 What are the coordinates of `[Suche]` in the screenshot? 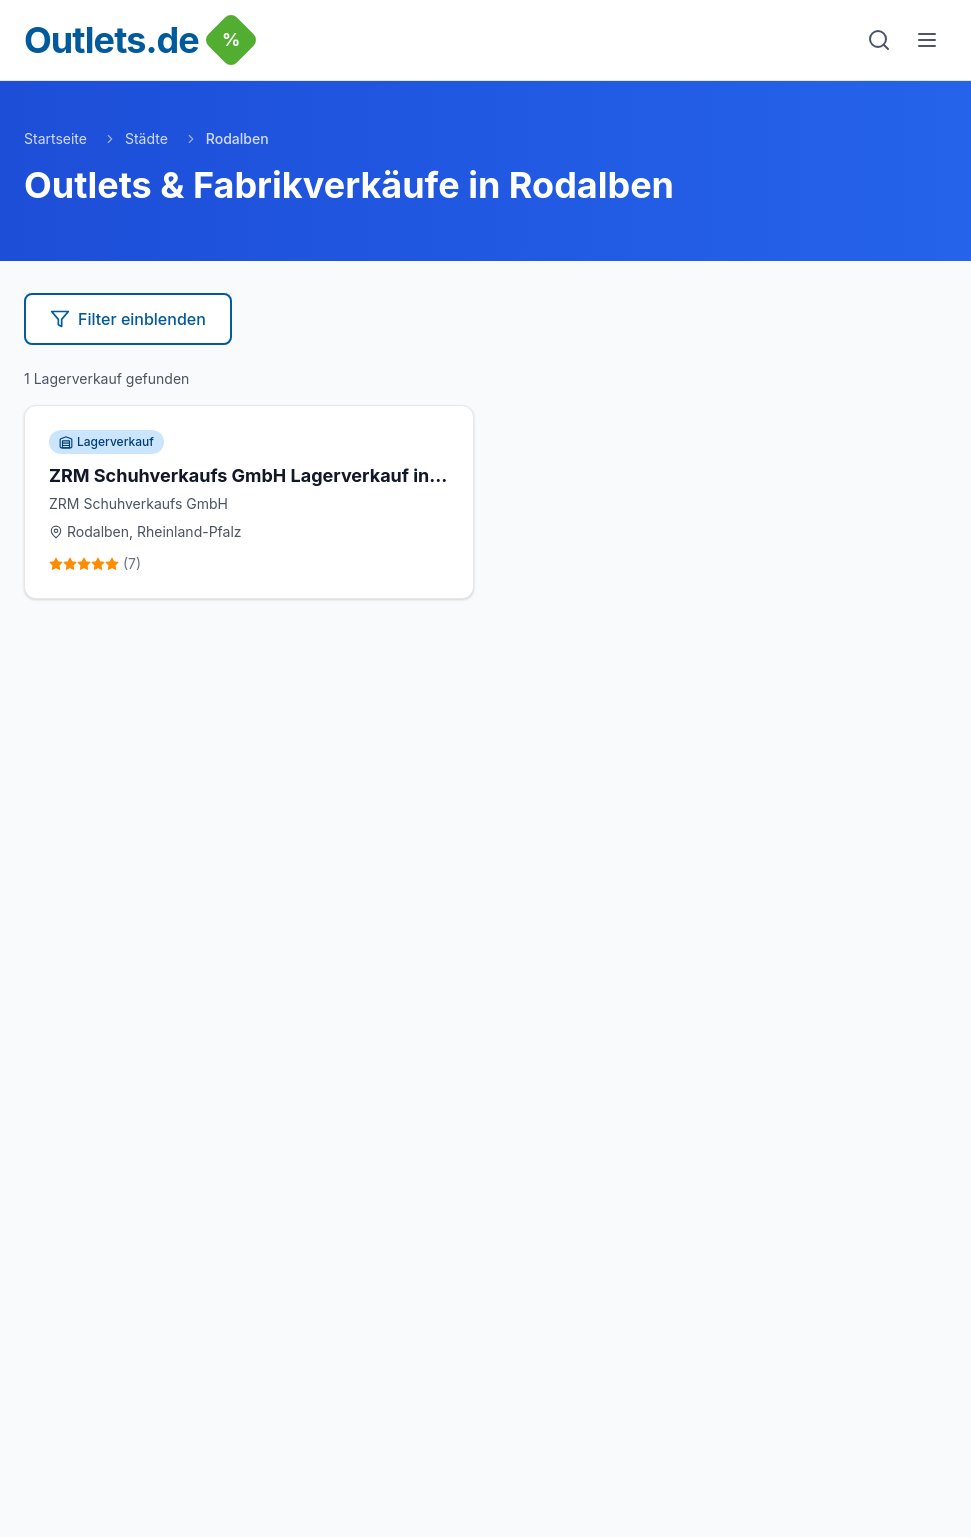 It's located at (879, 40).